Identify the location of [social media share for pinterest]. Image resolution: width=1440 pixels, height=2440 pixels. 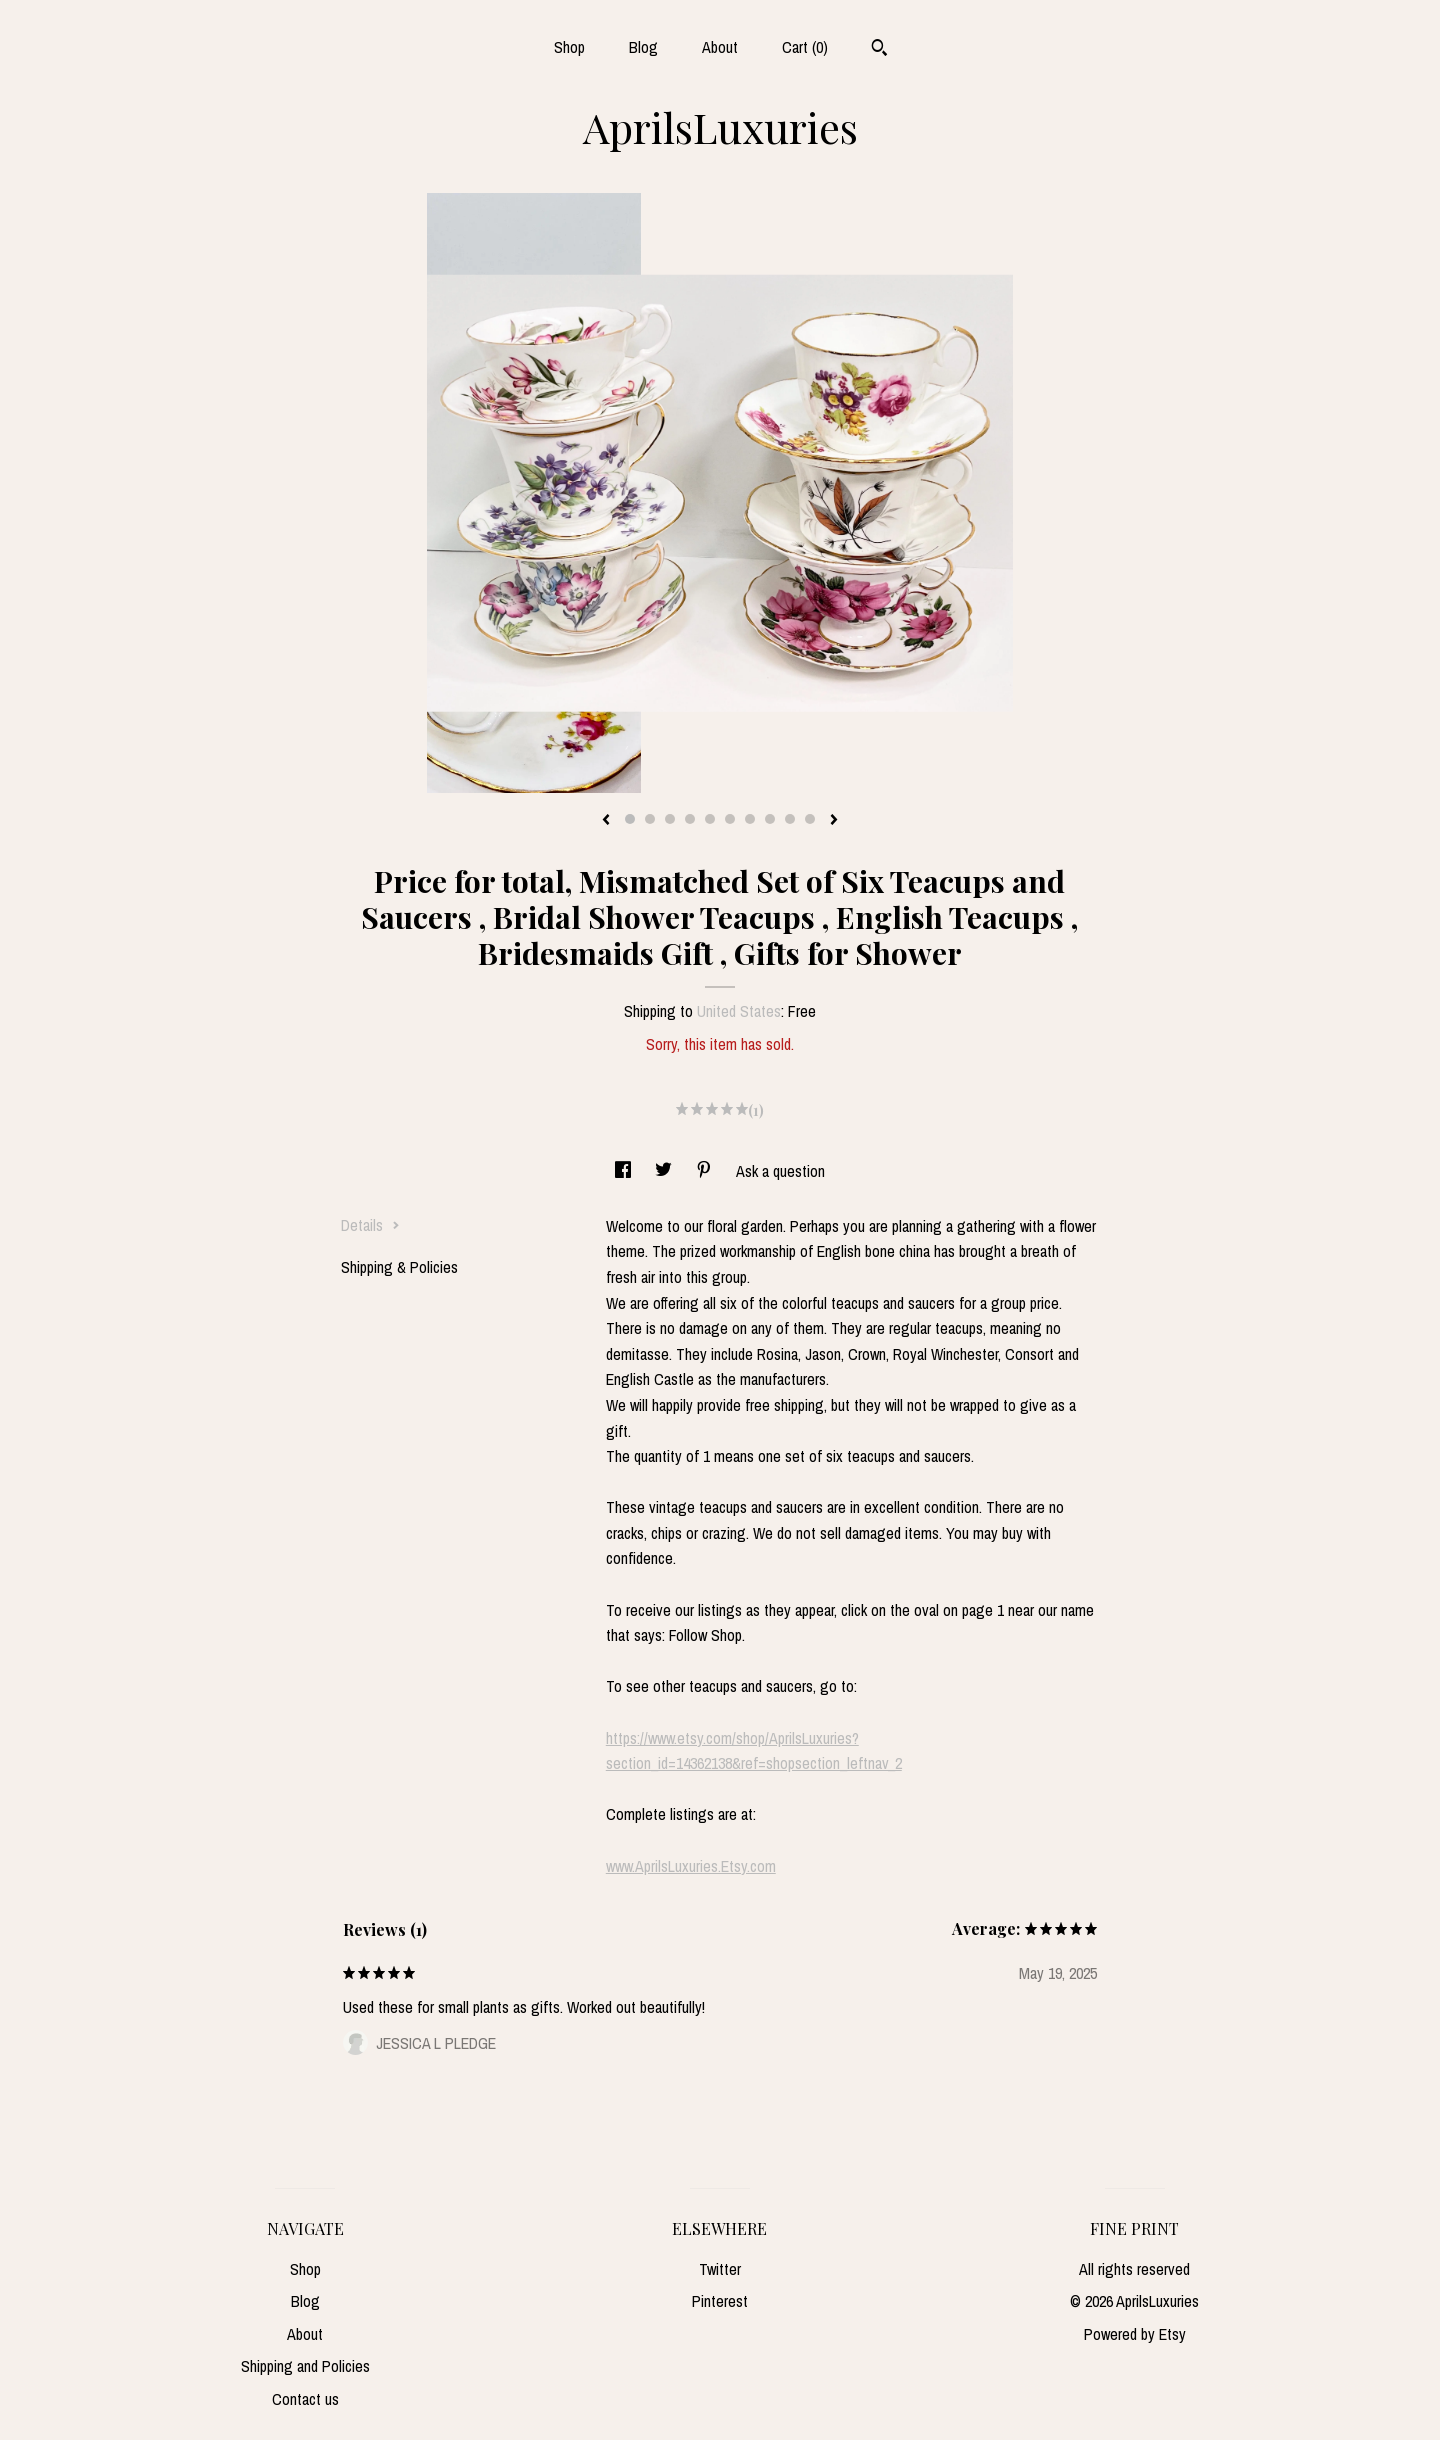
(706, 1171).